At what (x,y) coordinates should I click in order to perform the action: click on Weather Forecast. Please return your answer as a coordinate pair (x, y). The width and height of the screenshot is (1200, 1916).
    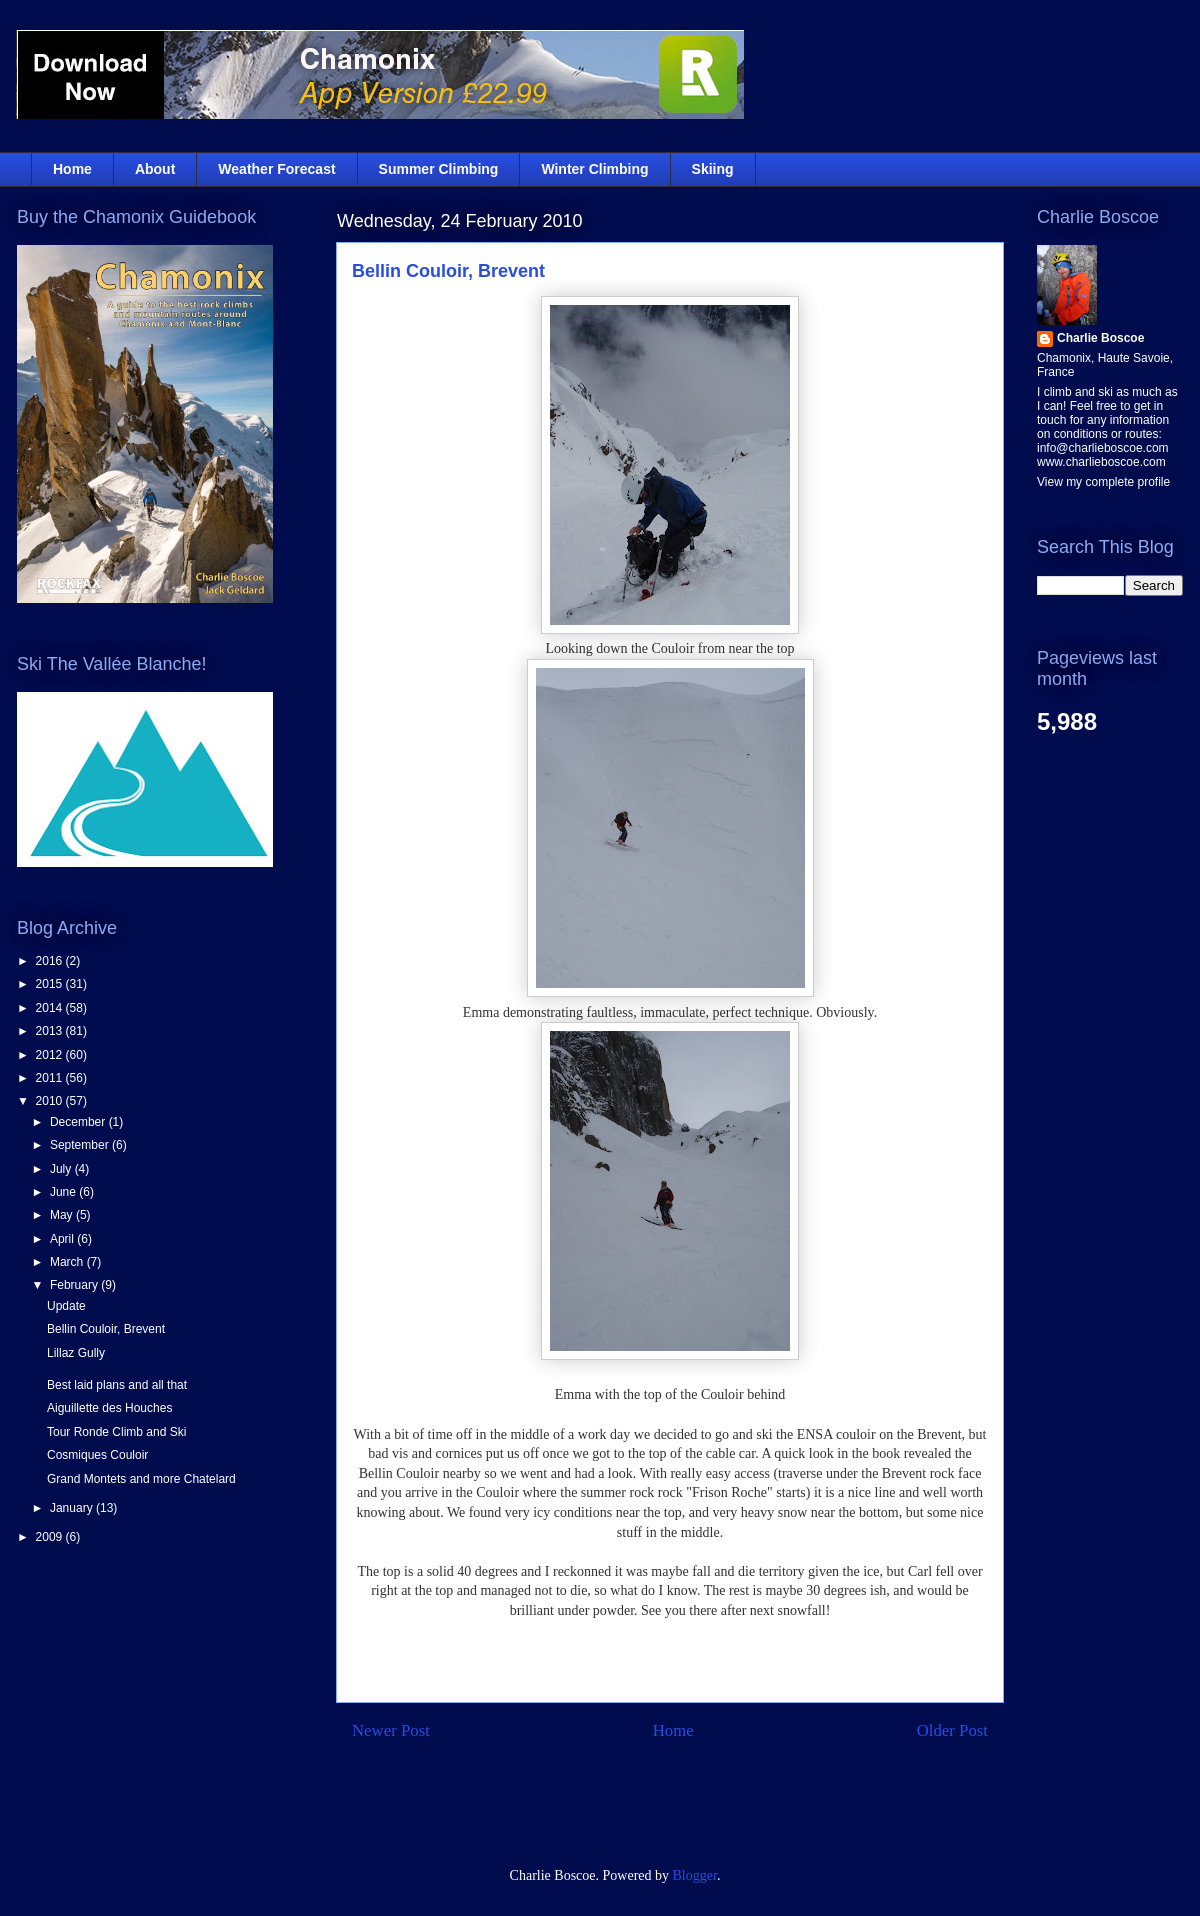
    Looking at the image, I should click on (276, 169).